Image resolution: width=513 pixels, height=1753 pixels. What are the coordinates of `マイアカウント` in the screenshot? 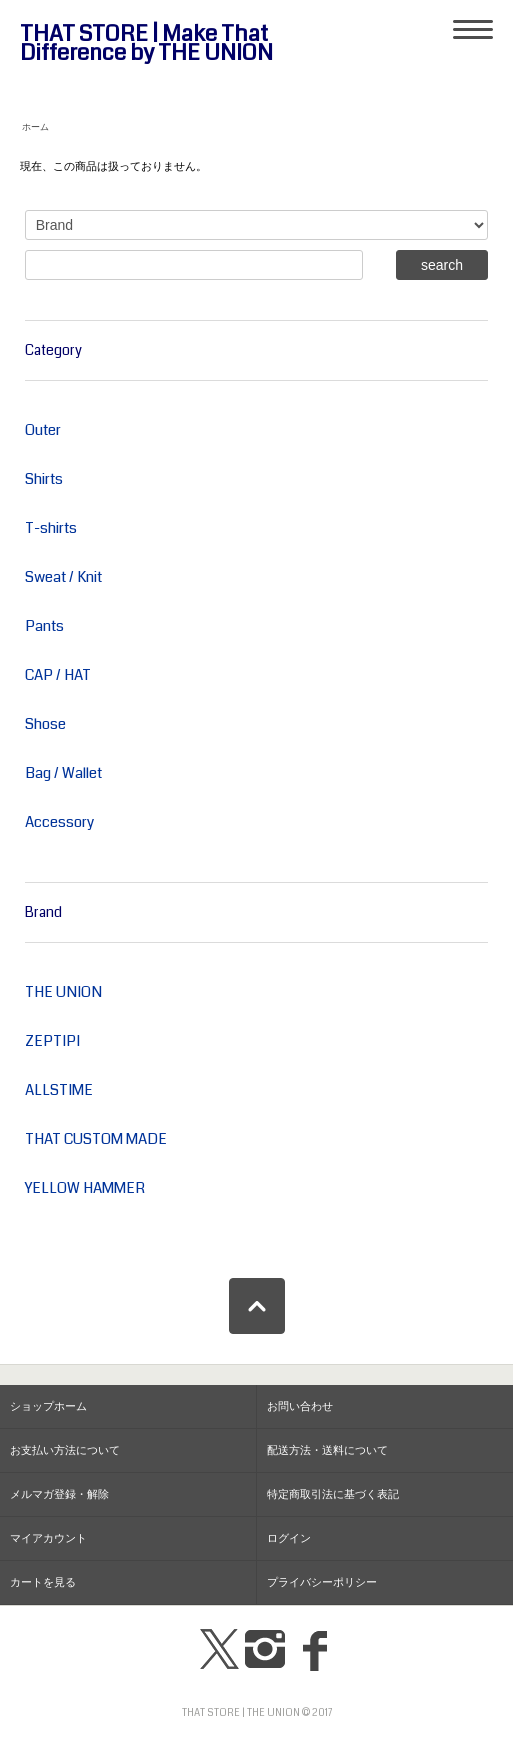 It's located at (48, 1538).